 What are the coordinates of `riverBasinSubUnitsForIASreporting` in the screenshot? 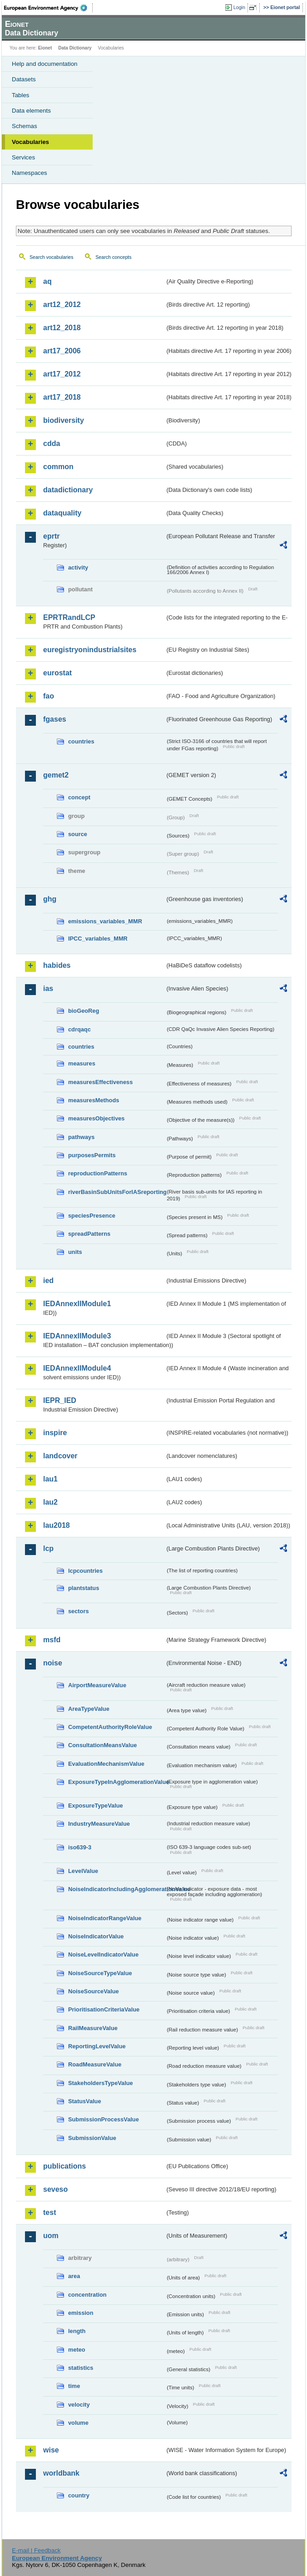 It's located at (116, 1192).